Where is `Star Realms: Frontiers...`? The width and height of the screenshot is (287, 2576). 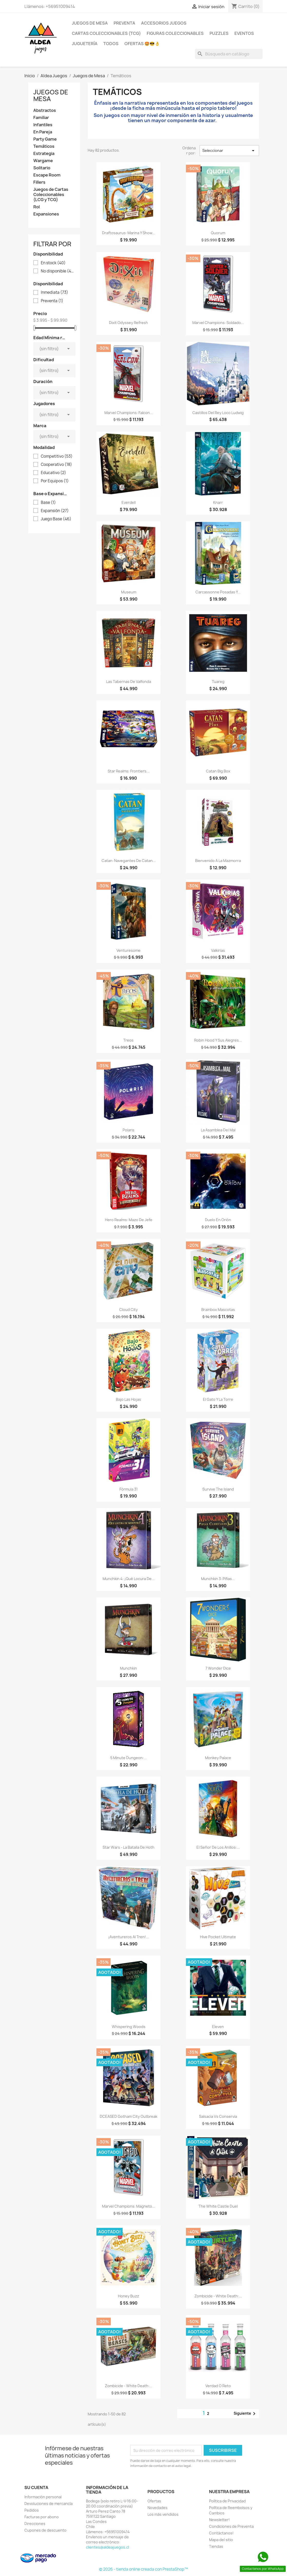 Star Realms: Frontiers... is located at coordinates (129, 771).